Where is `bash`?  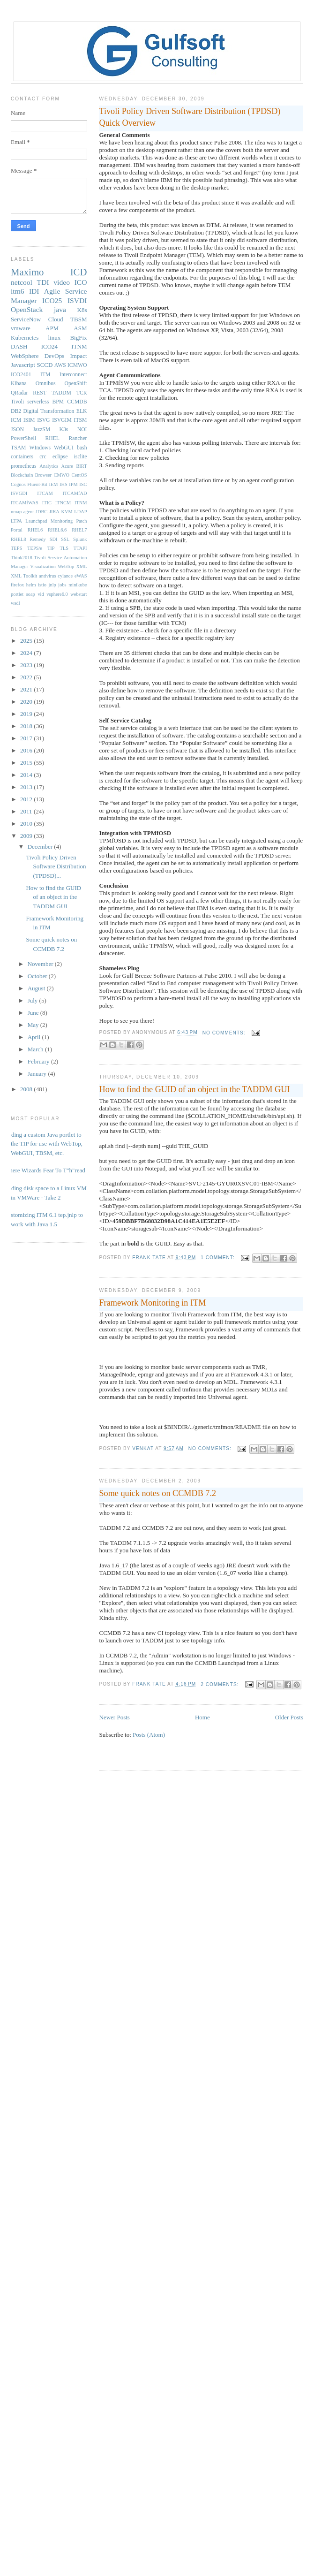
bash is located at coordinates (82, 448).